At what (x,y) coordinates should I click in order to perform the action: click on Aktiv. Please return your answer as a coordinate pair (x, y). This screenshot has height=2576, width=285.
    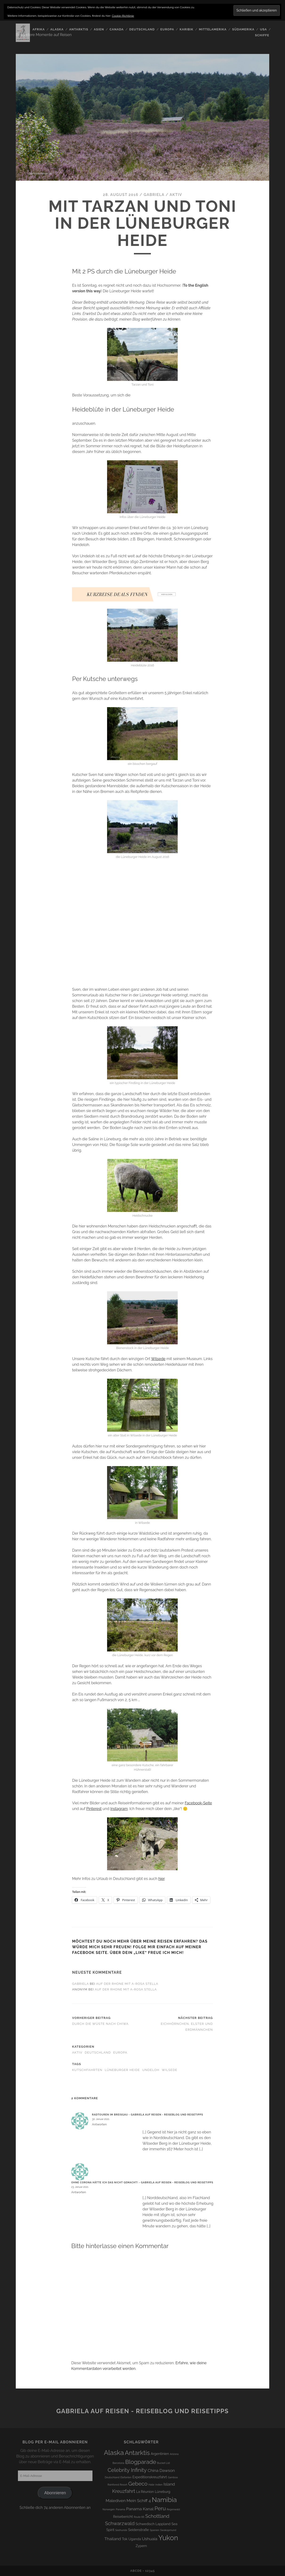
    Looking at the image, I should click on (175, 194).